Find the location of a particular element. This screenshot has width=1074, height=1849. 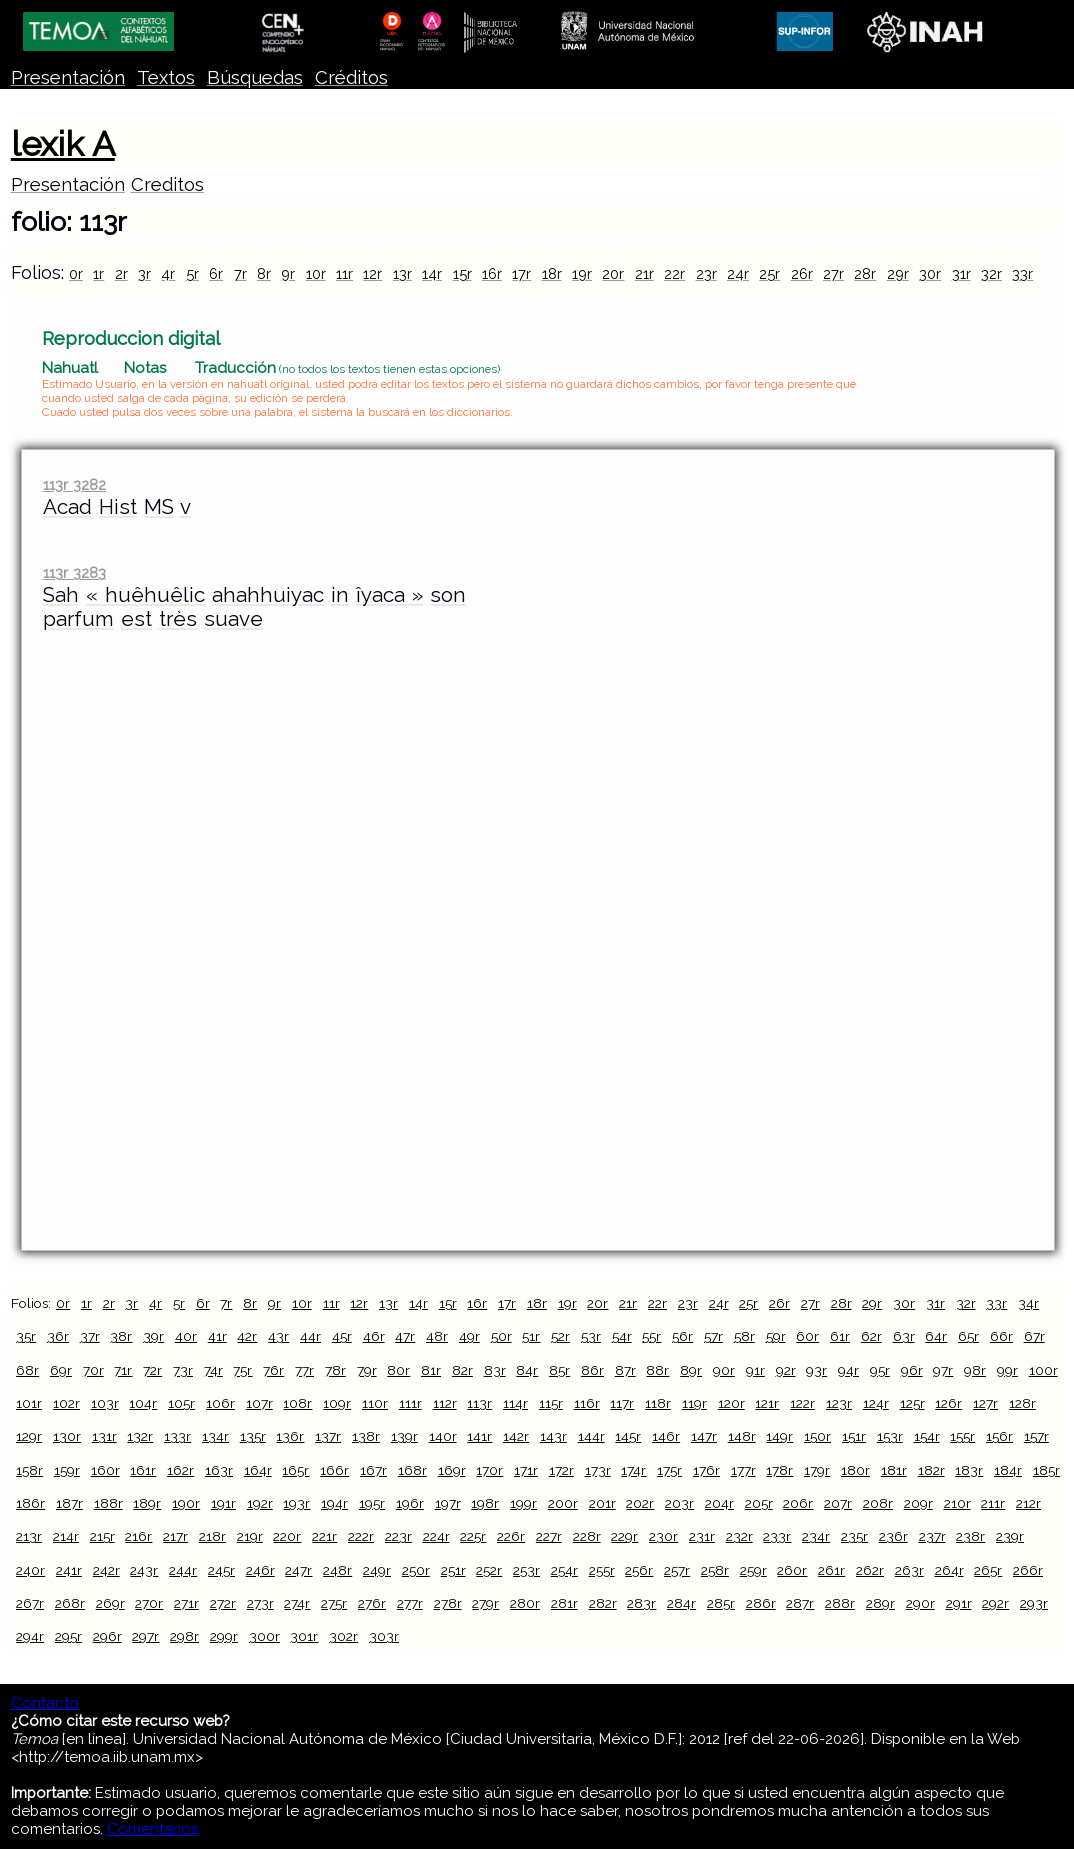

44r is located at coordinates (310, 1336).